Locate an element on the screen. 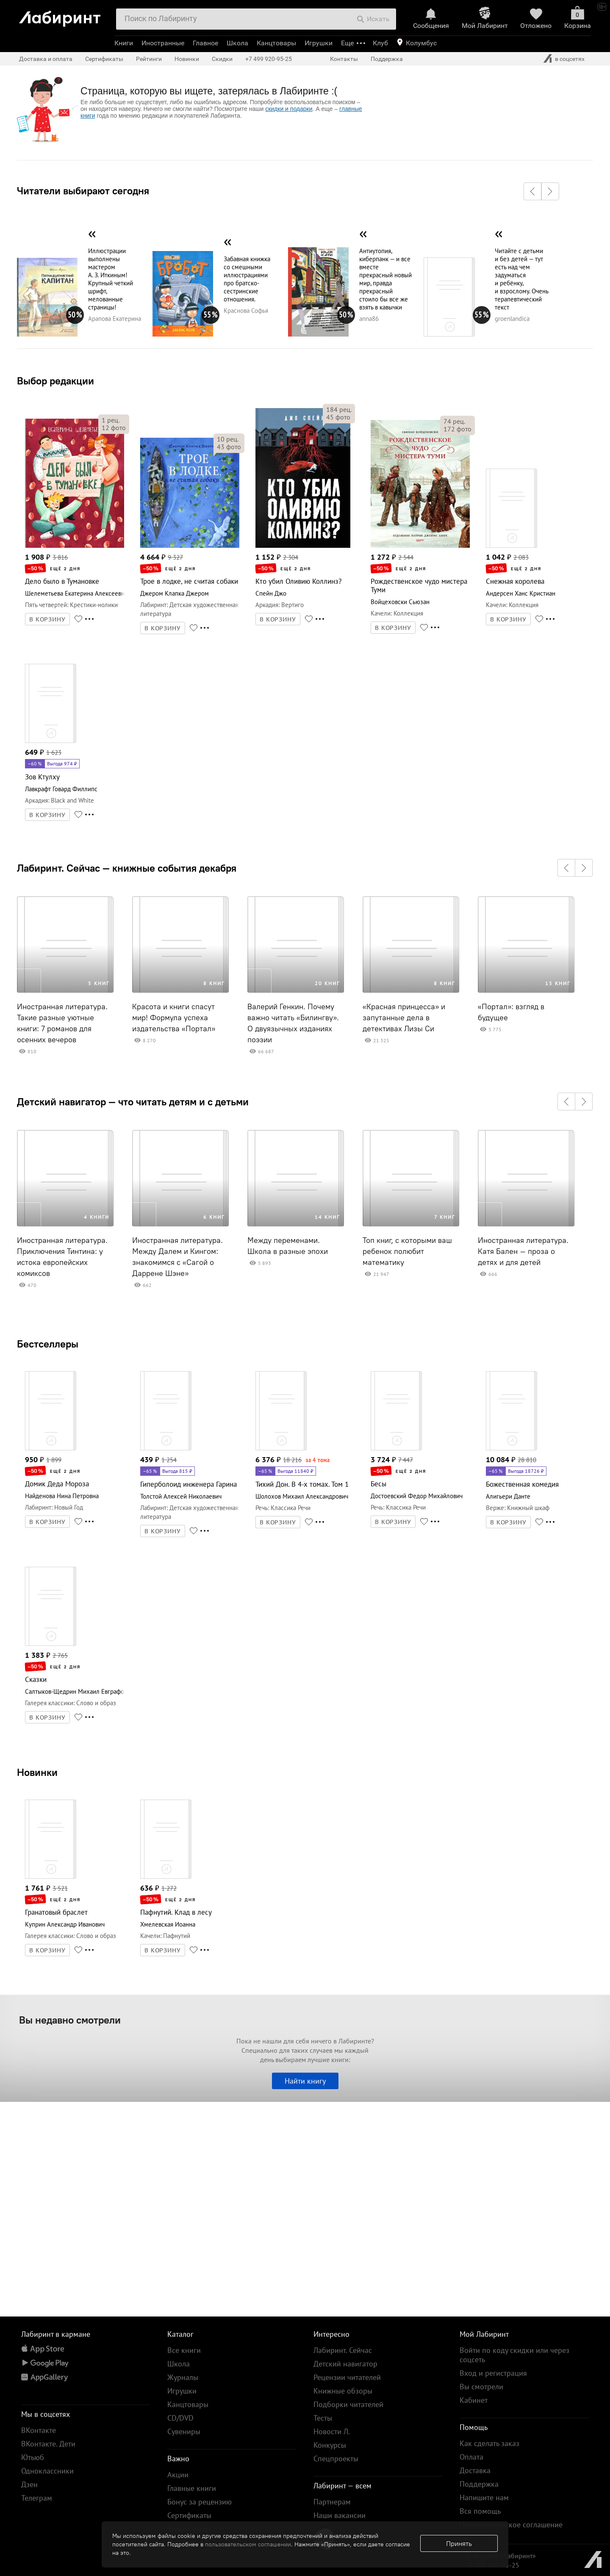 This screenshot has width=610, height=2576. Школа is located at coordinates (237, 43).